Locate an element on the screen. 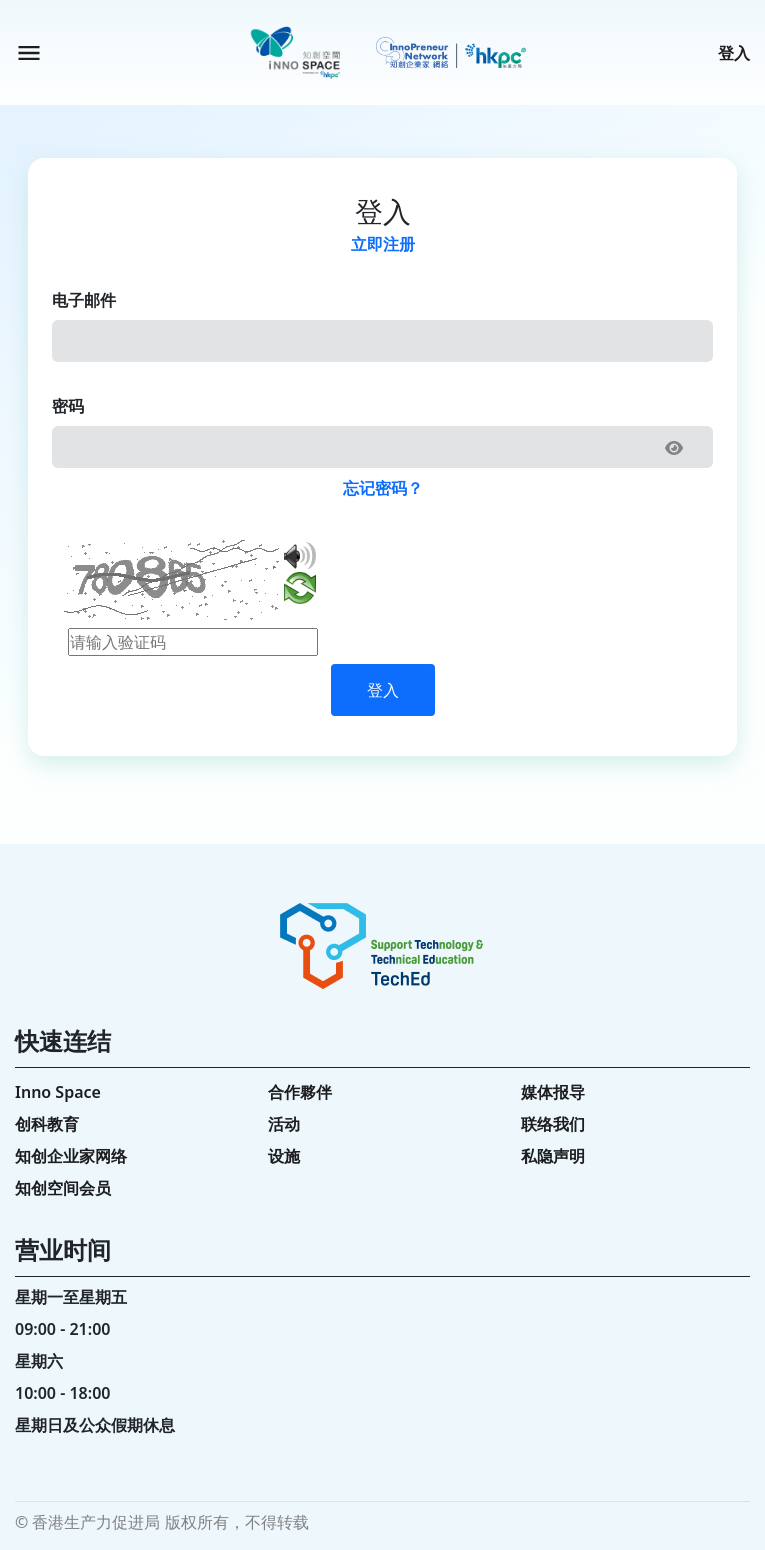 Image resolution: width=765 pixels, height=1550 pixels. 知创企业家网络 is located at coordinates (71, 1156).